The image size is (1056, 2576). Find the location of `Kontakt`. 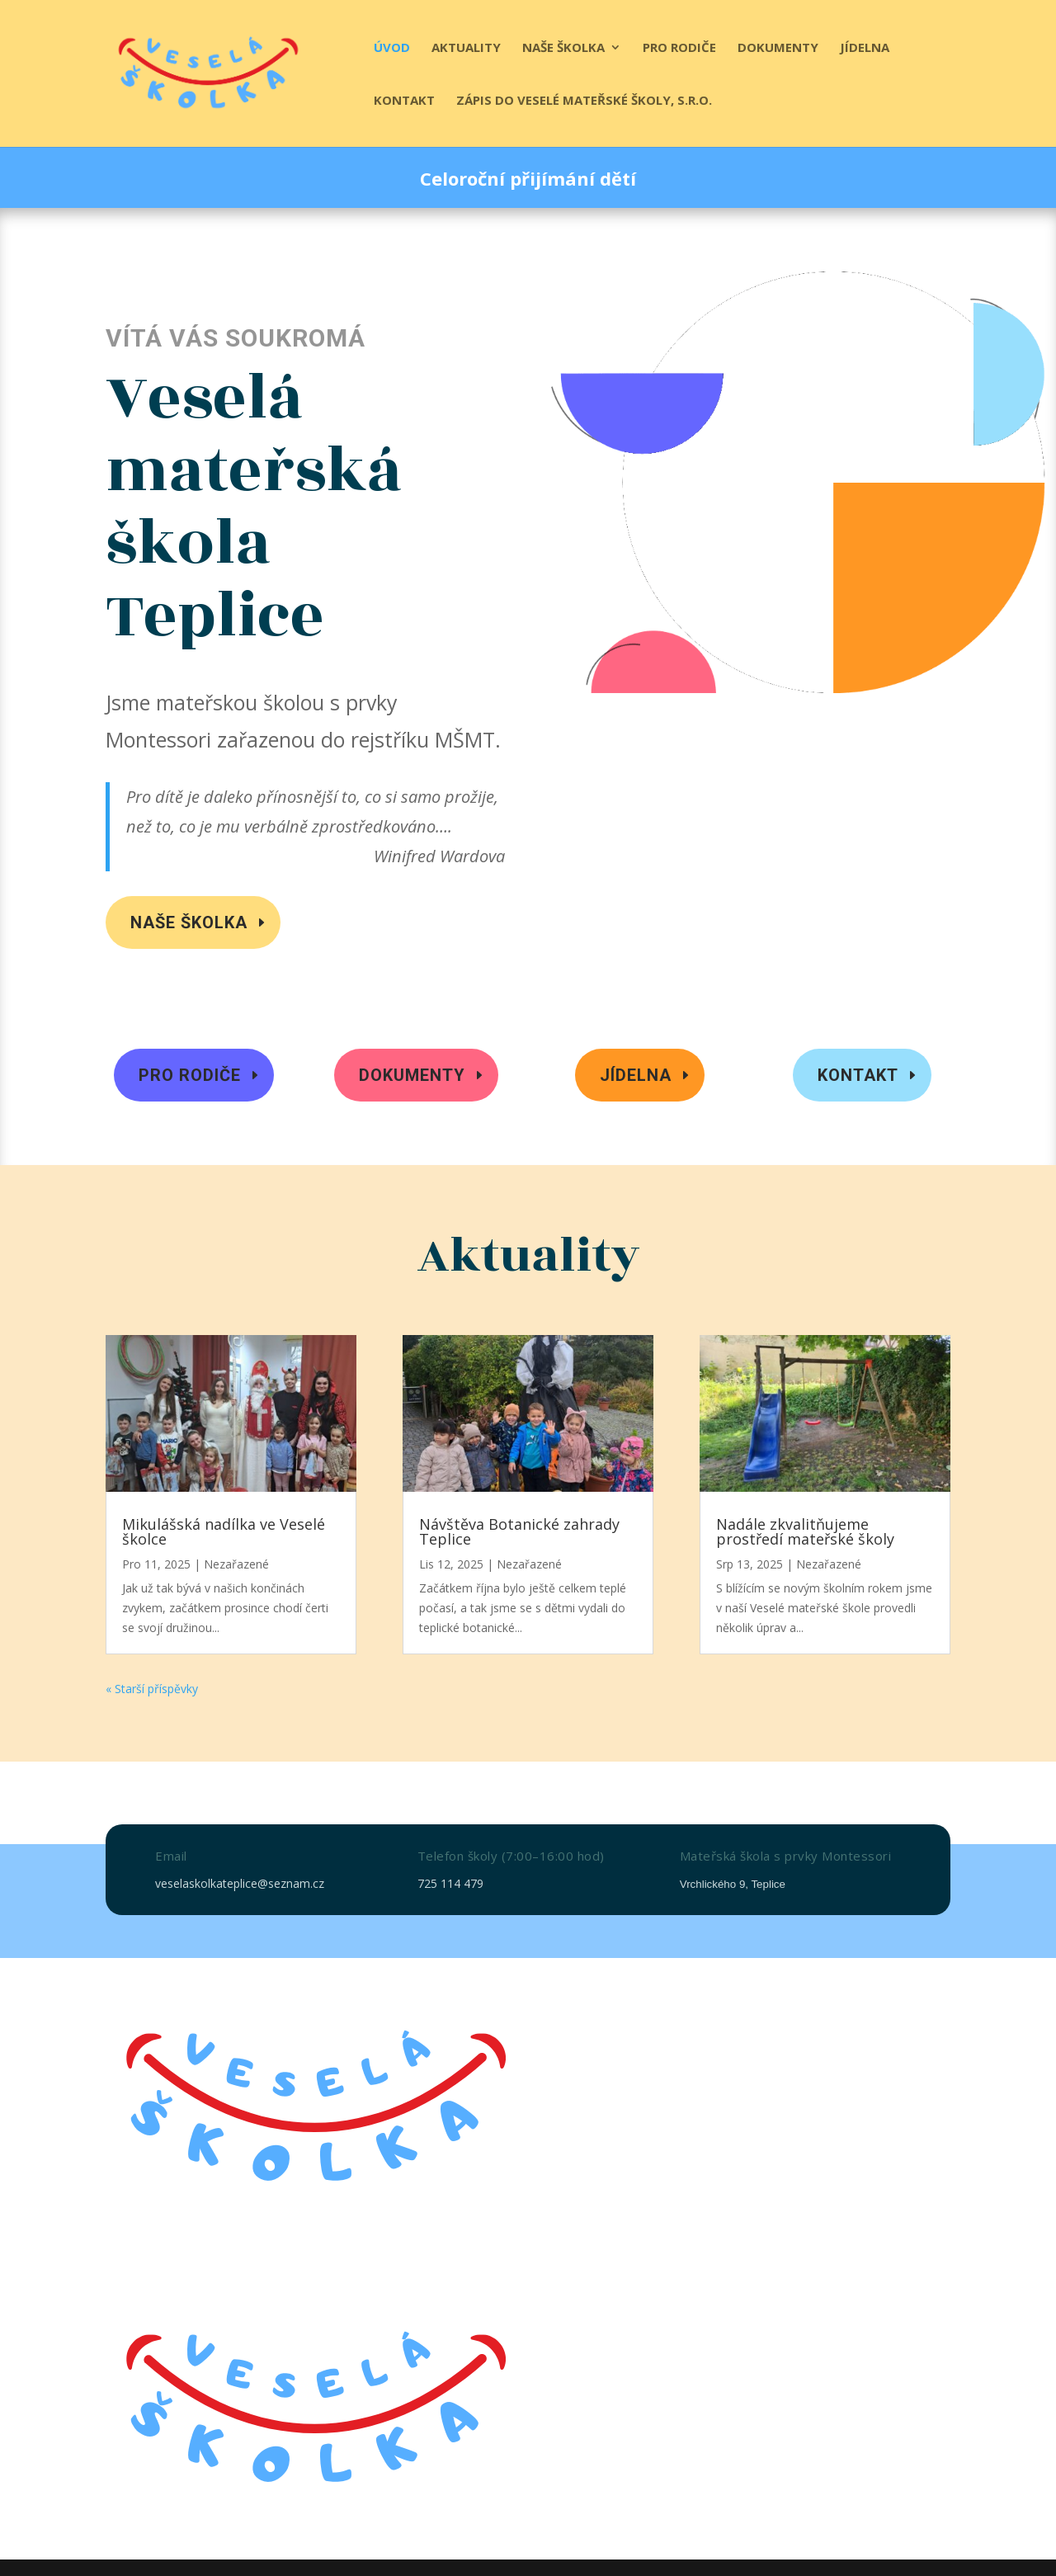

Kontakt is located at coordinates (404, 101).